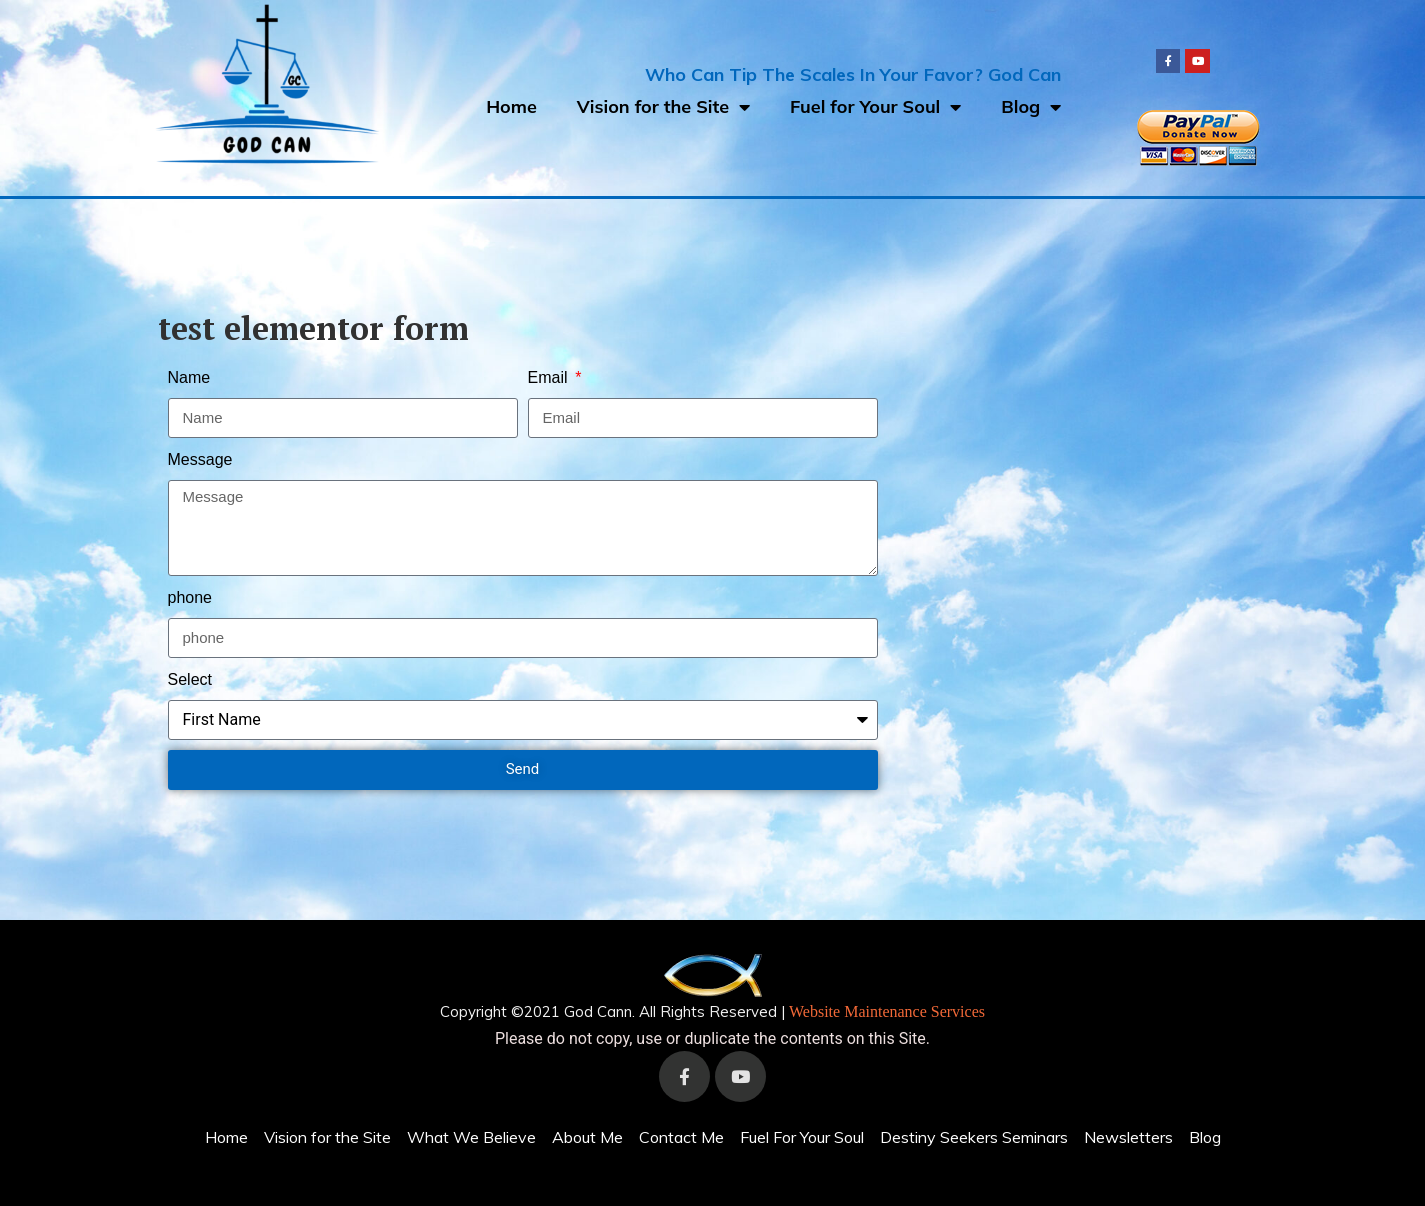 The height and width of the screenshot is (1206, 1425). I want to click on Vision for the Site, so click(663, 107).